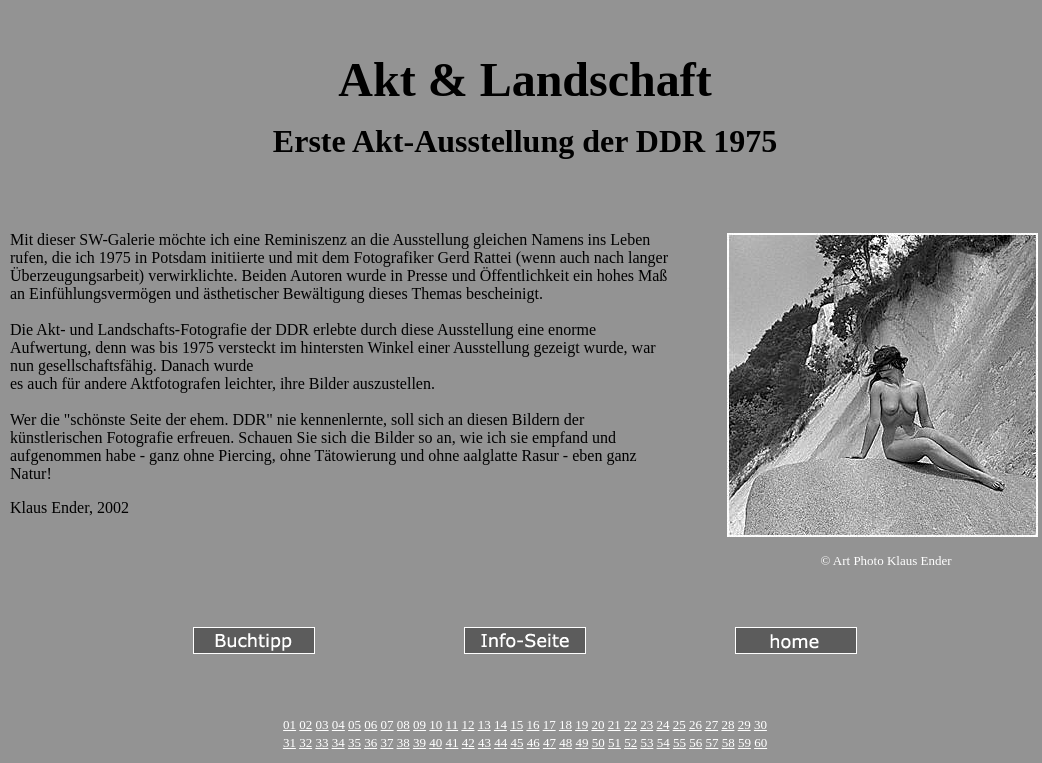 The image size is (1042, 763). What do you see at coordinates (679, 724) in the screenshot?
I see `25` at bounding box center [679, 724].